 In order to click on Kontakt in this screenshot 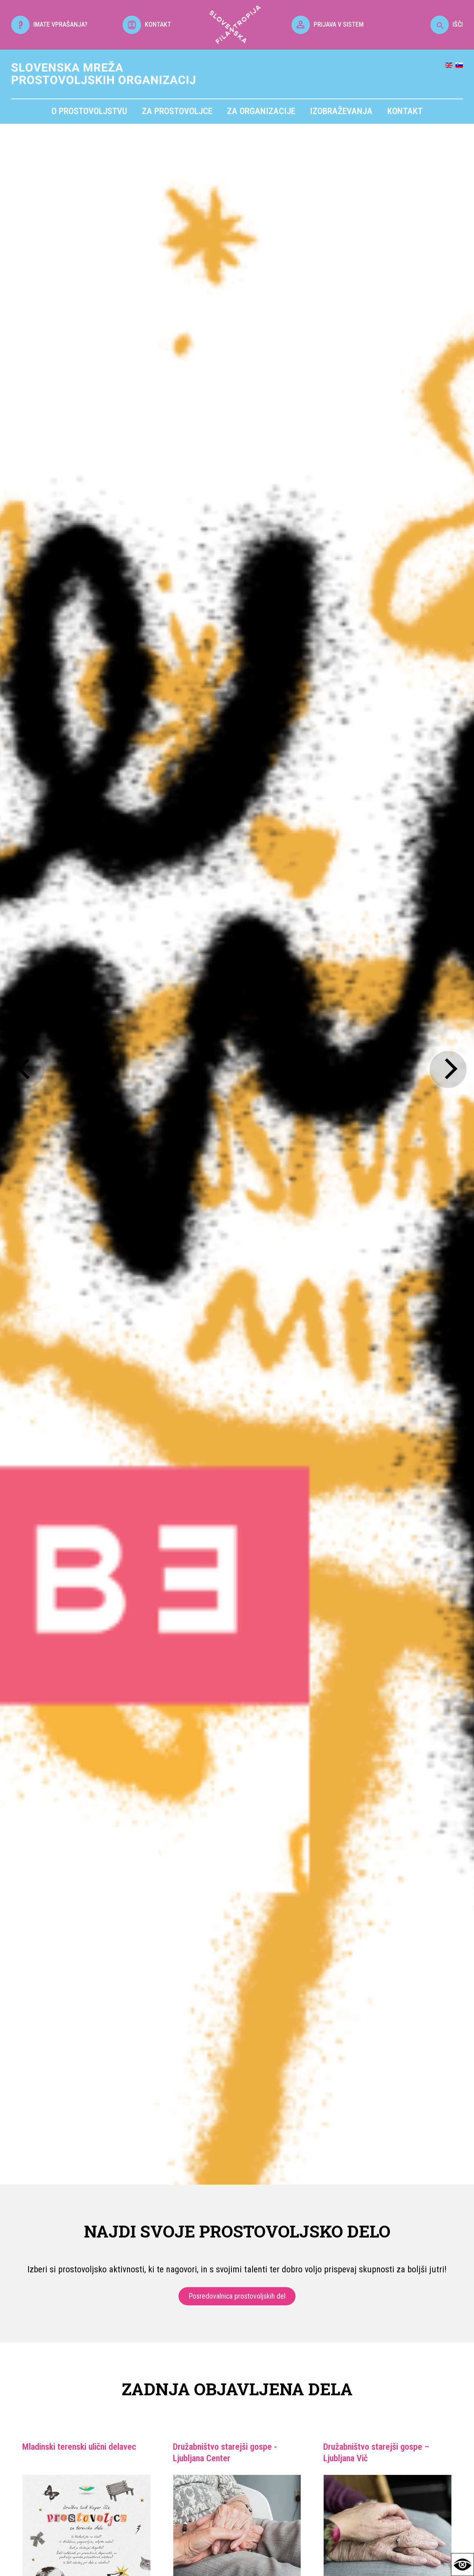, I will do `click(405, 111)`.